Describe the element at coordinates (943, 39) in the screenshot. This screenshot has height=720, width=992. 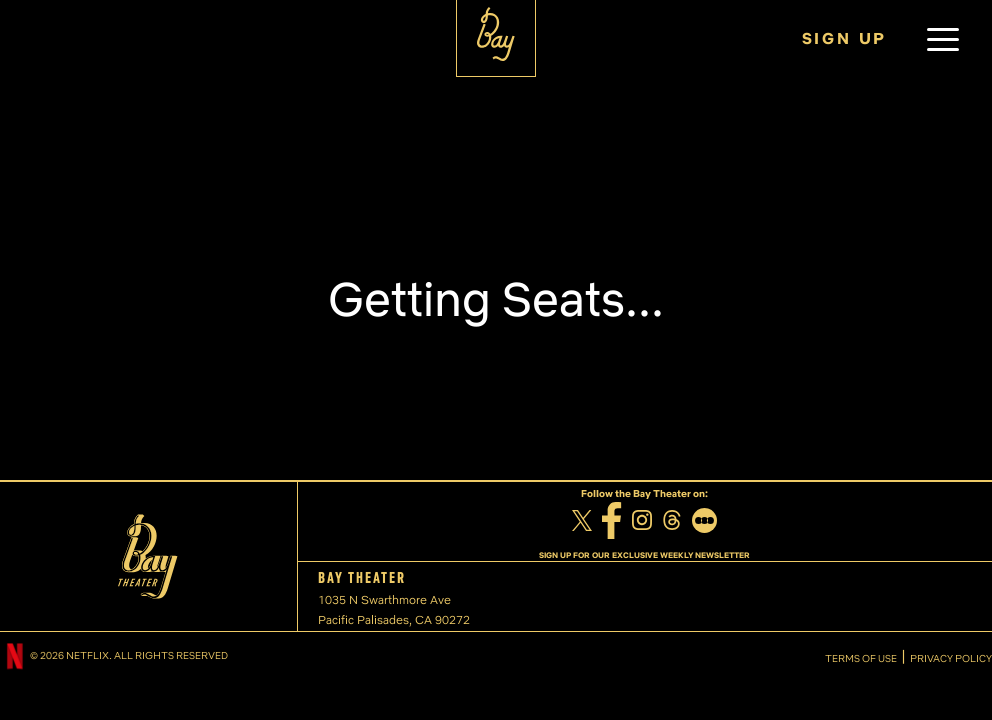
I see `[button]` at that location.